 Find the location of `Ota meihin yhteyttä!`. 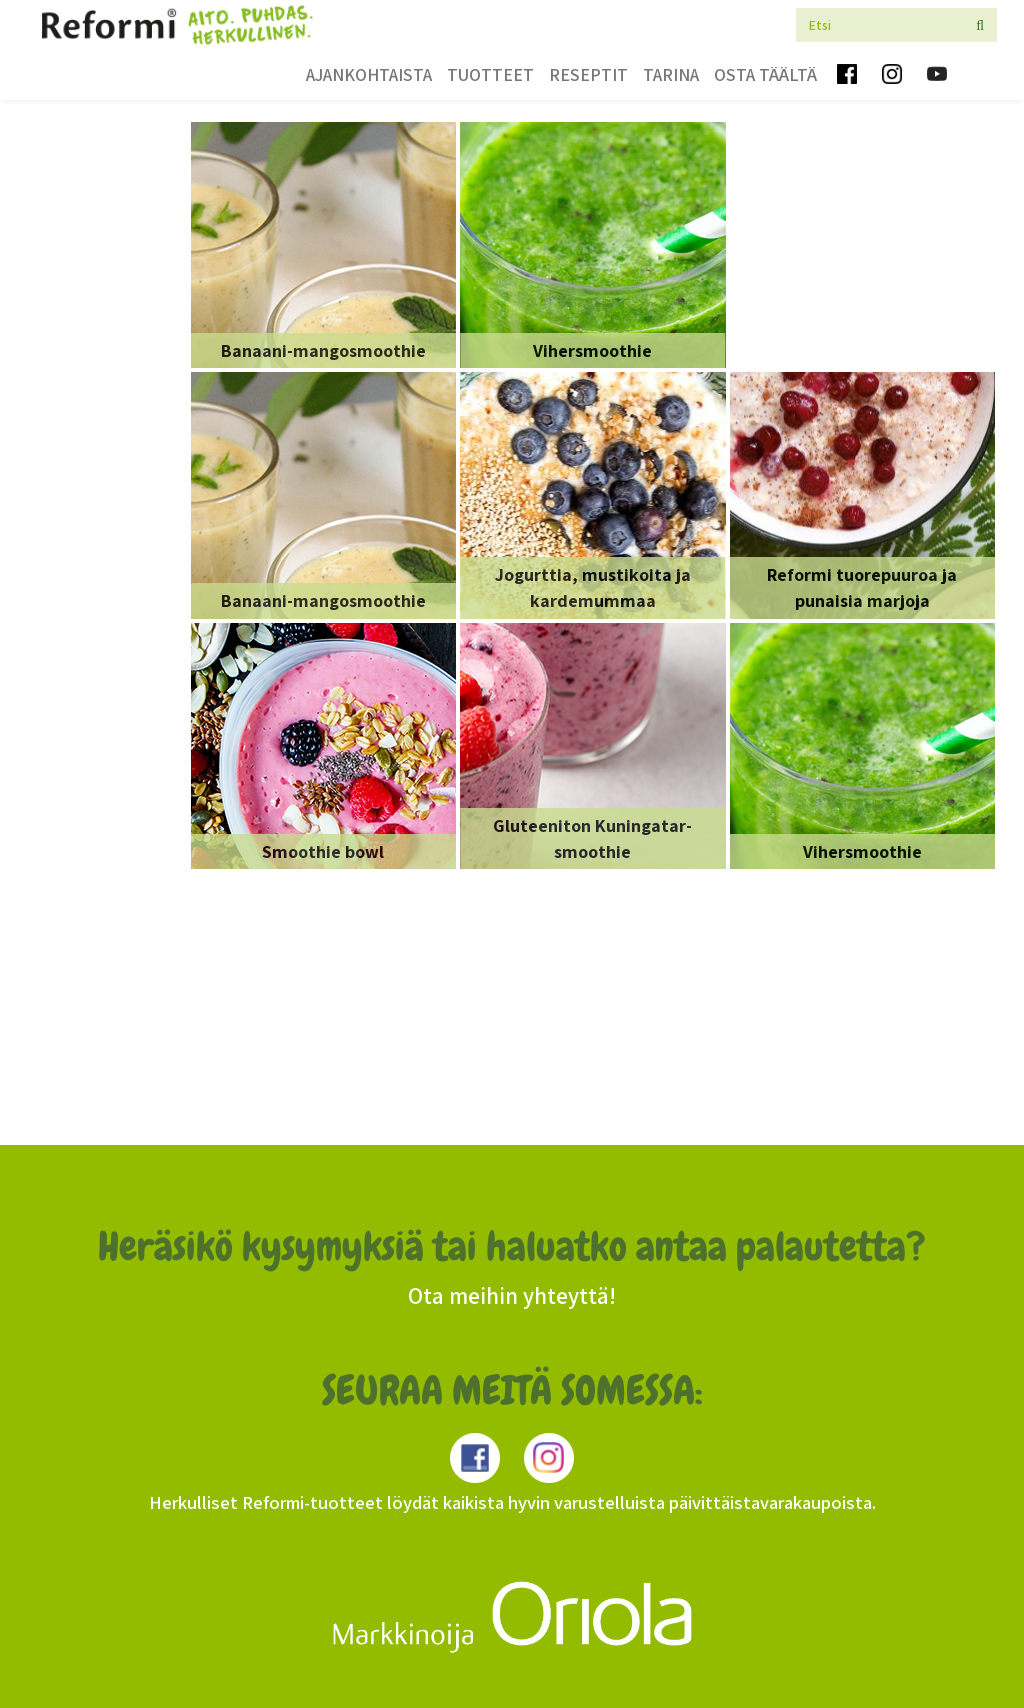

Ota meihin yhteyttä! is located at coordinates (512, 1296).